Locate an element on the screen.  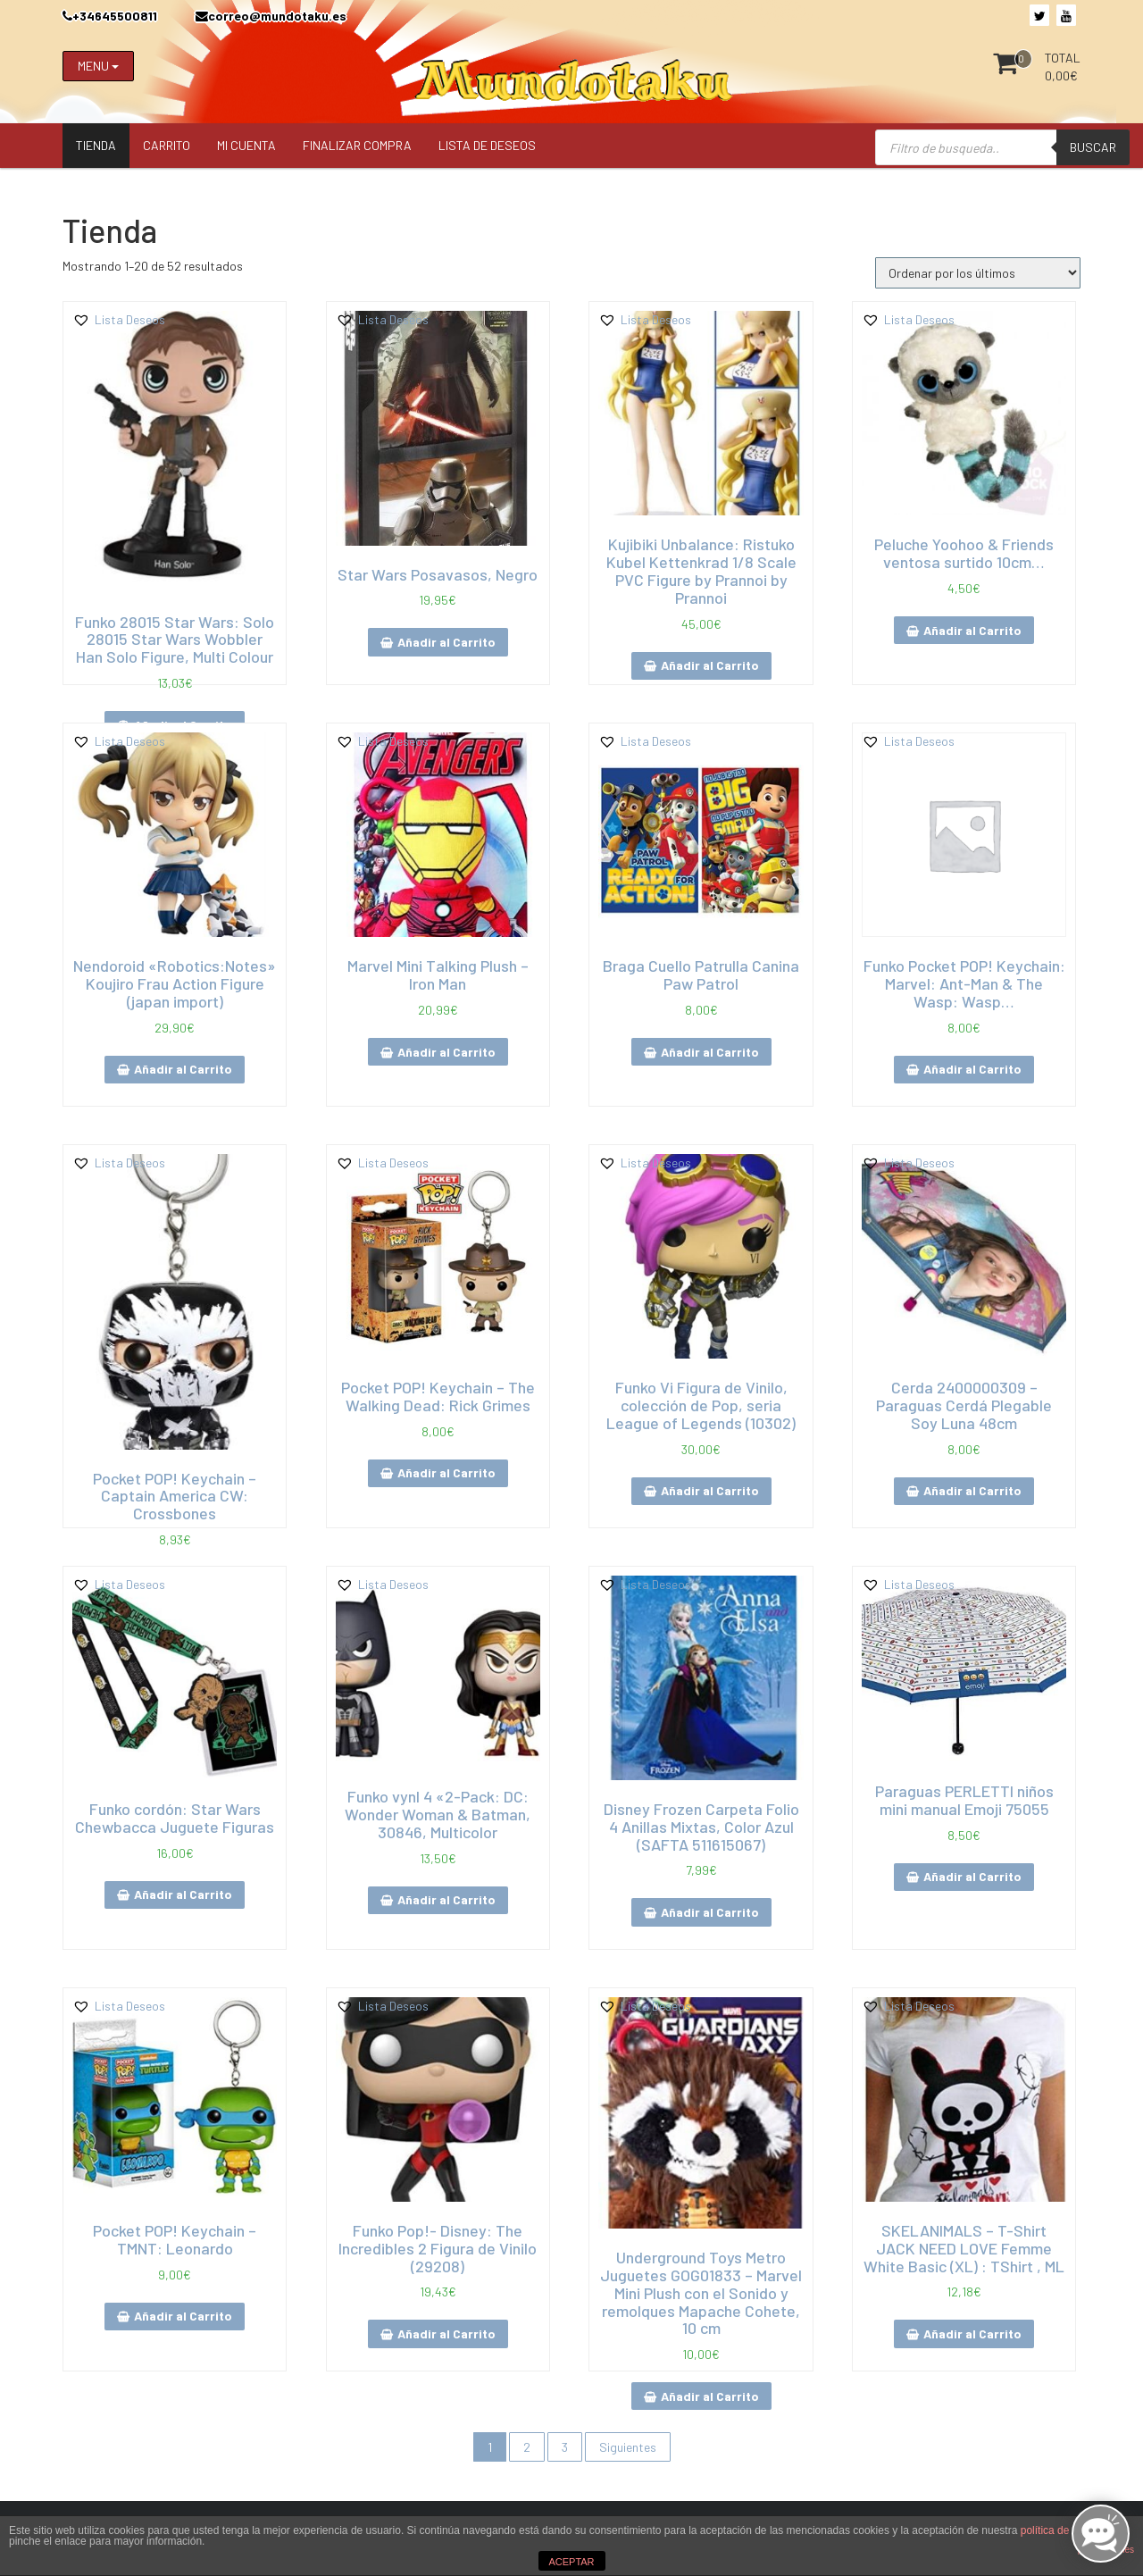
Añadir al Carrito [Añade “Funko Vi Figura de Vinilo, colección de Pop, seria League of Legends (10302)” a tu carrito] is located at coordinates (710, 1490).